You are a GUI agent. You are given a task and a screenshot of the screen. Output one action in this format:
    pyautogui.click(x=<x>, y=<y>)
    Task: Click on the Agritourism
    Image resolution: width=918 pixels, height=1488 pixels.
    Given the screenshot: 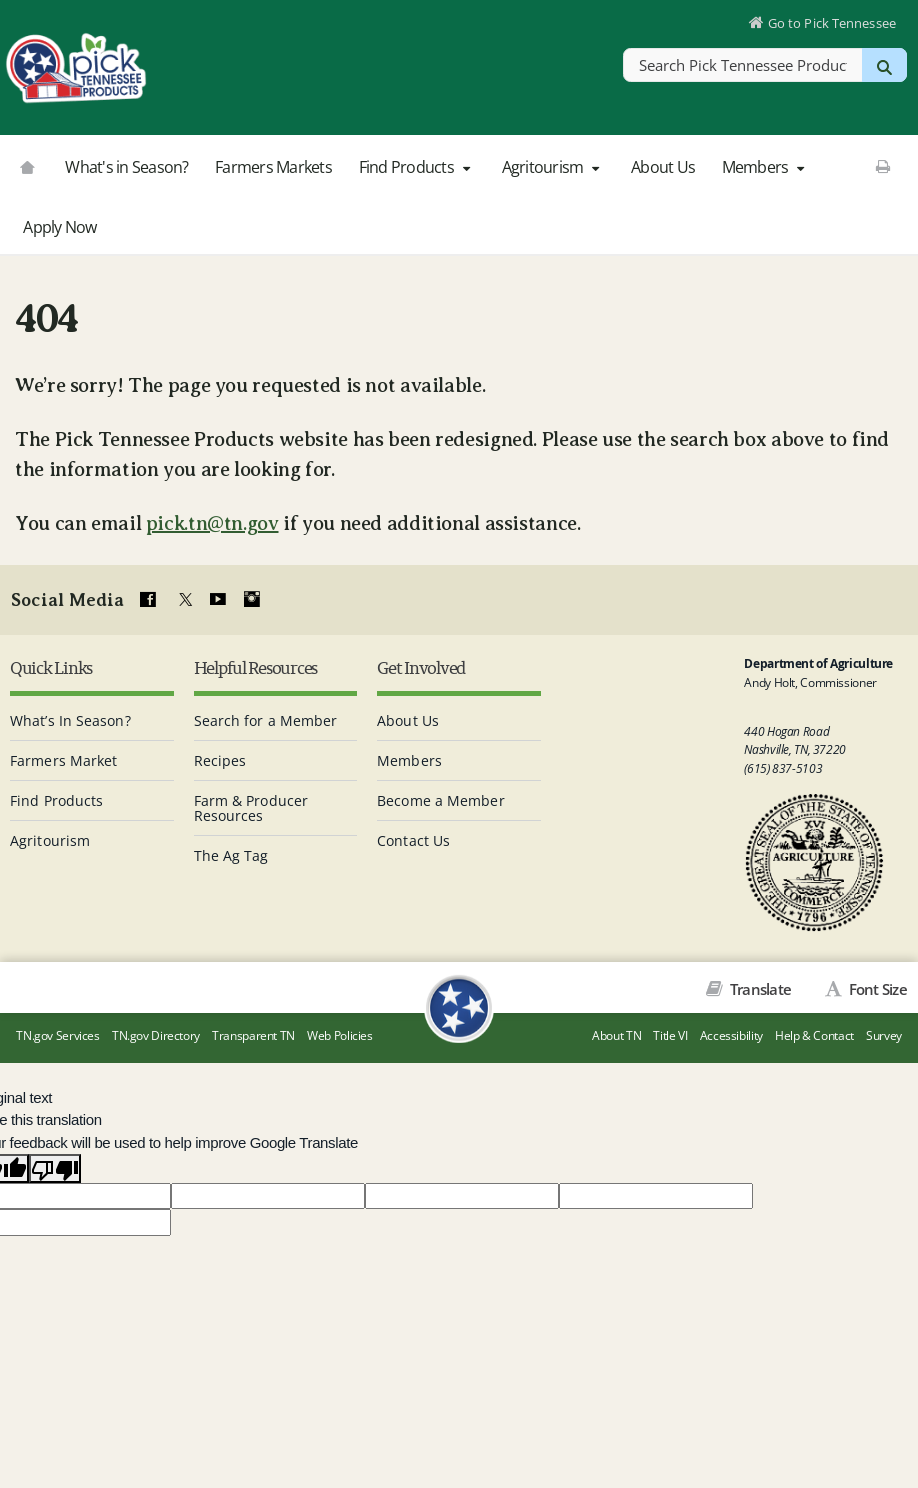 What is the action you would take?
    pyautogui.click(x=553, y=167)
    